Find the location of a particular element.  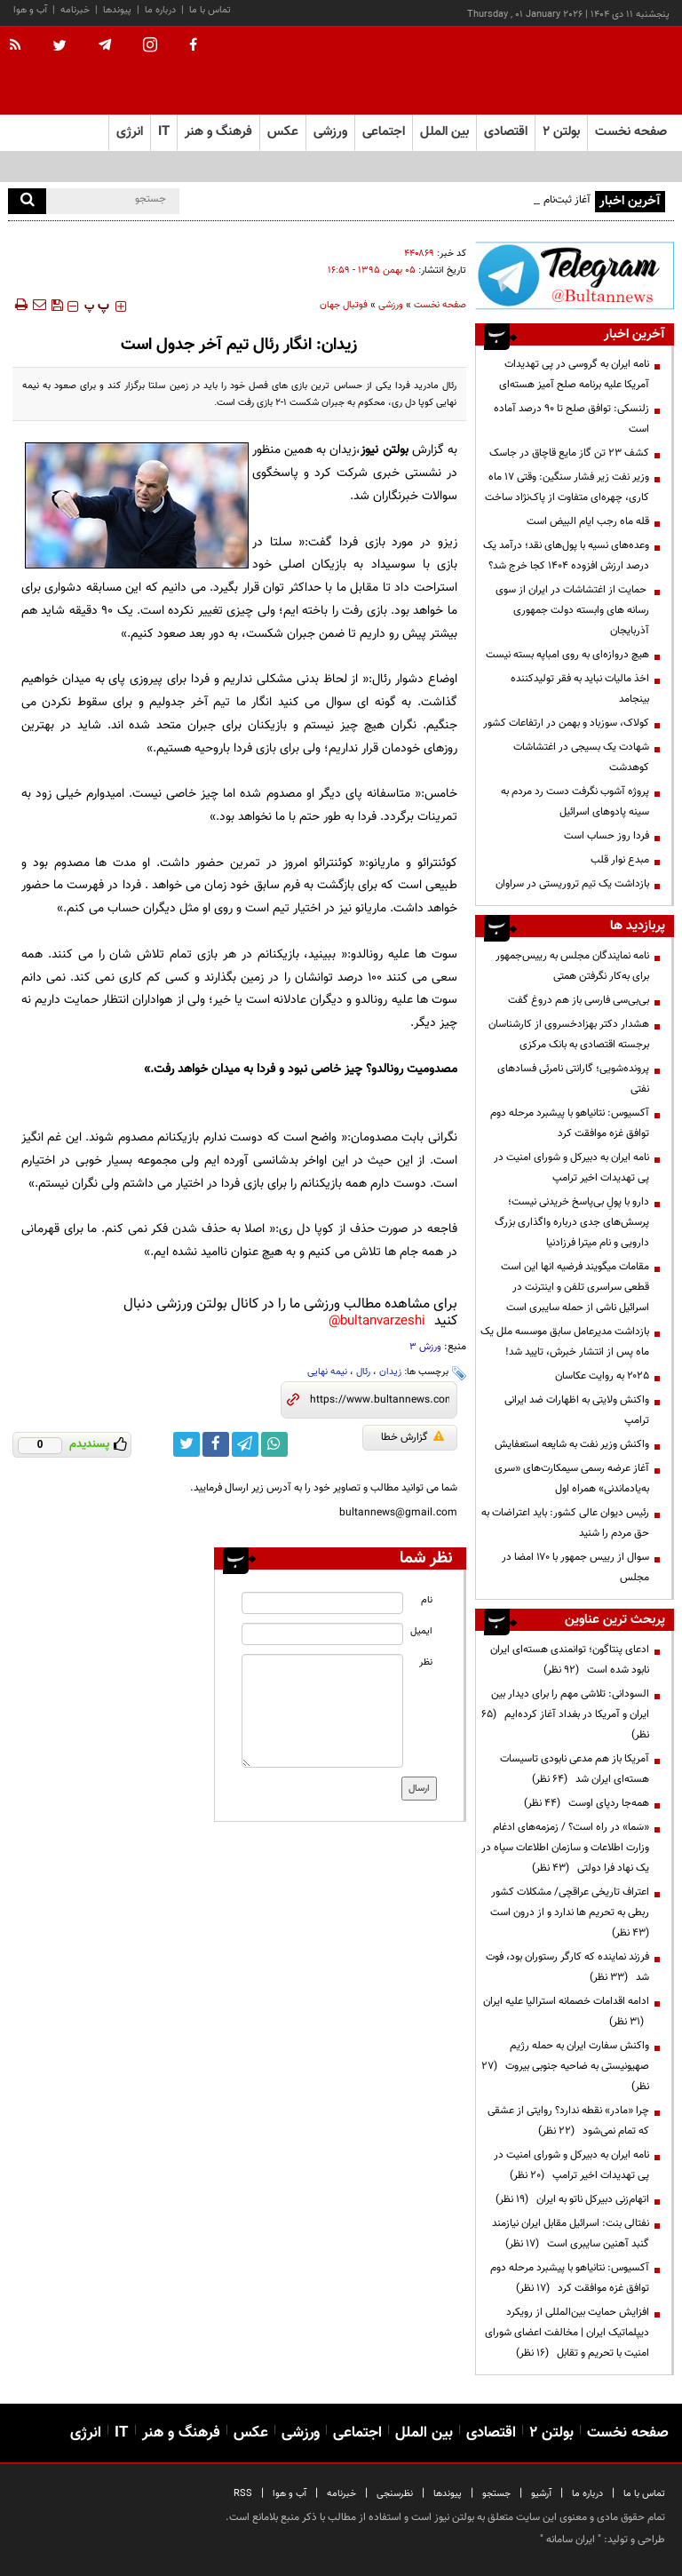

قله ماه رجب ایام البیض است is located at coordinates (588, 521).